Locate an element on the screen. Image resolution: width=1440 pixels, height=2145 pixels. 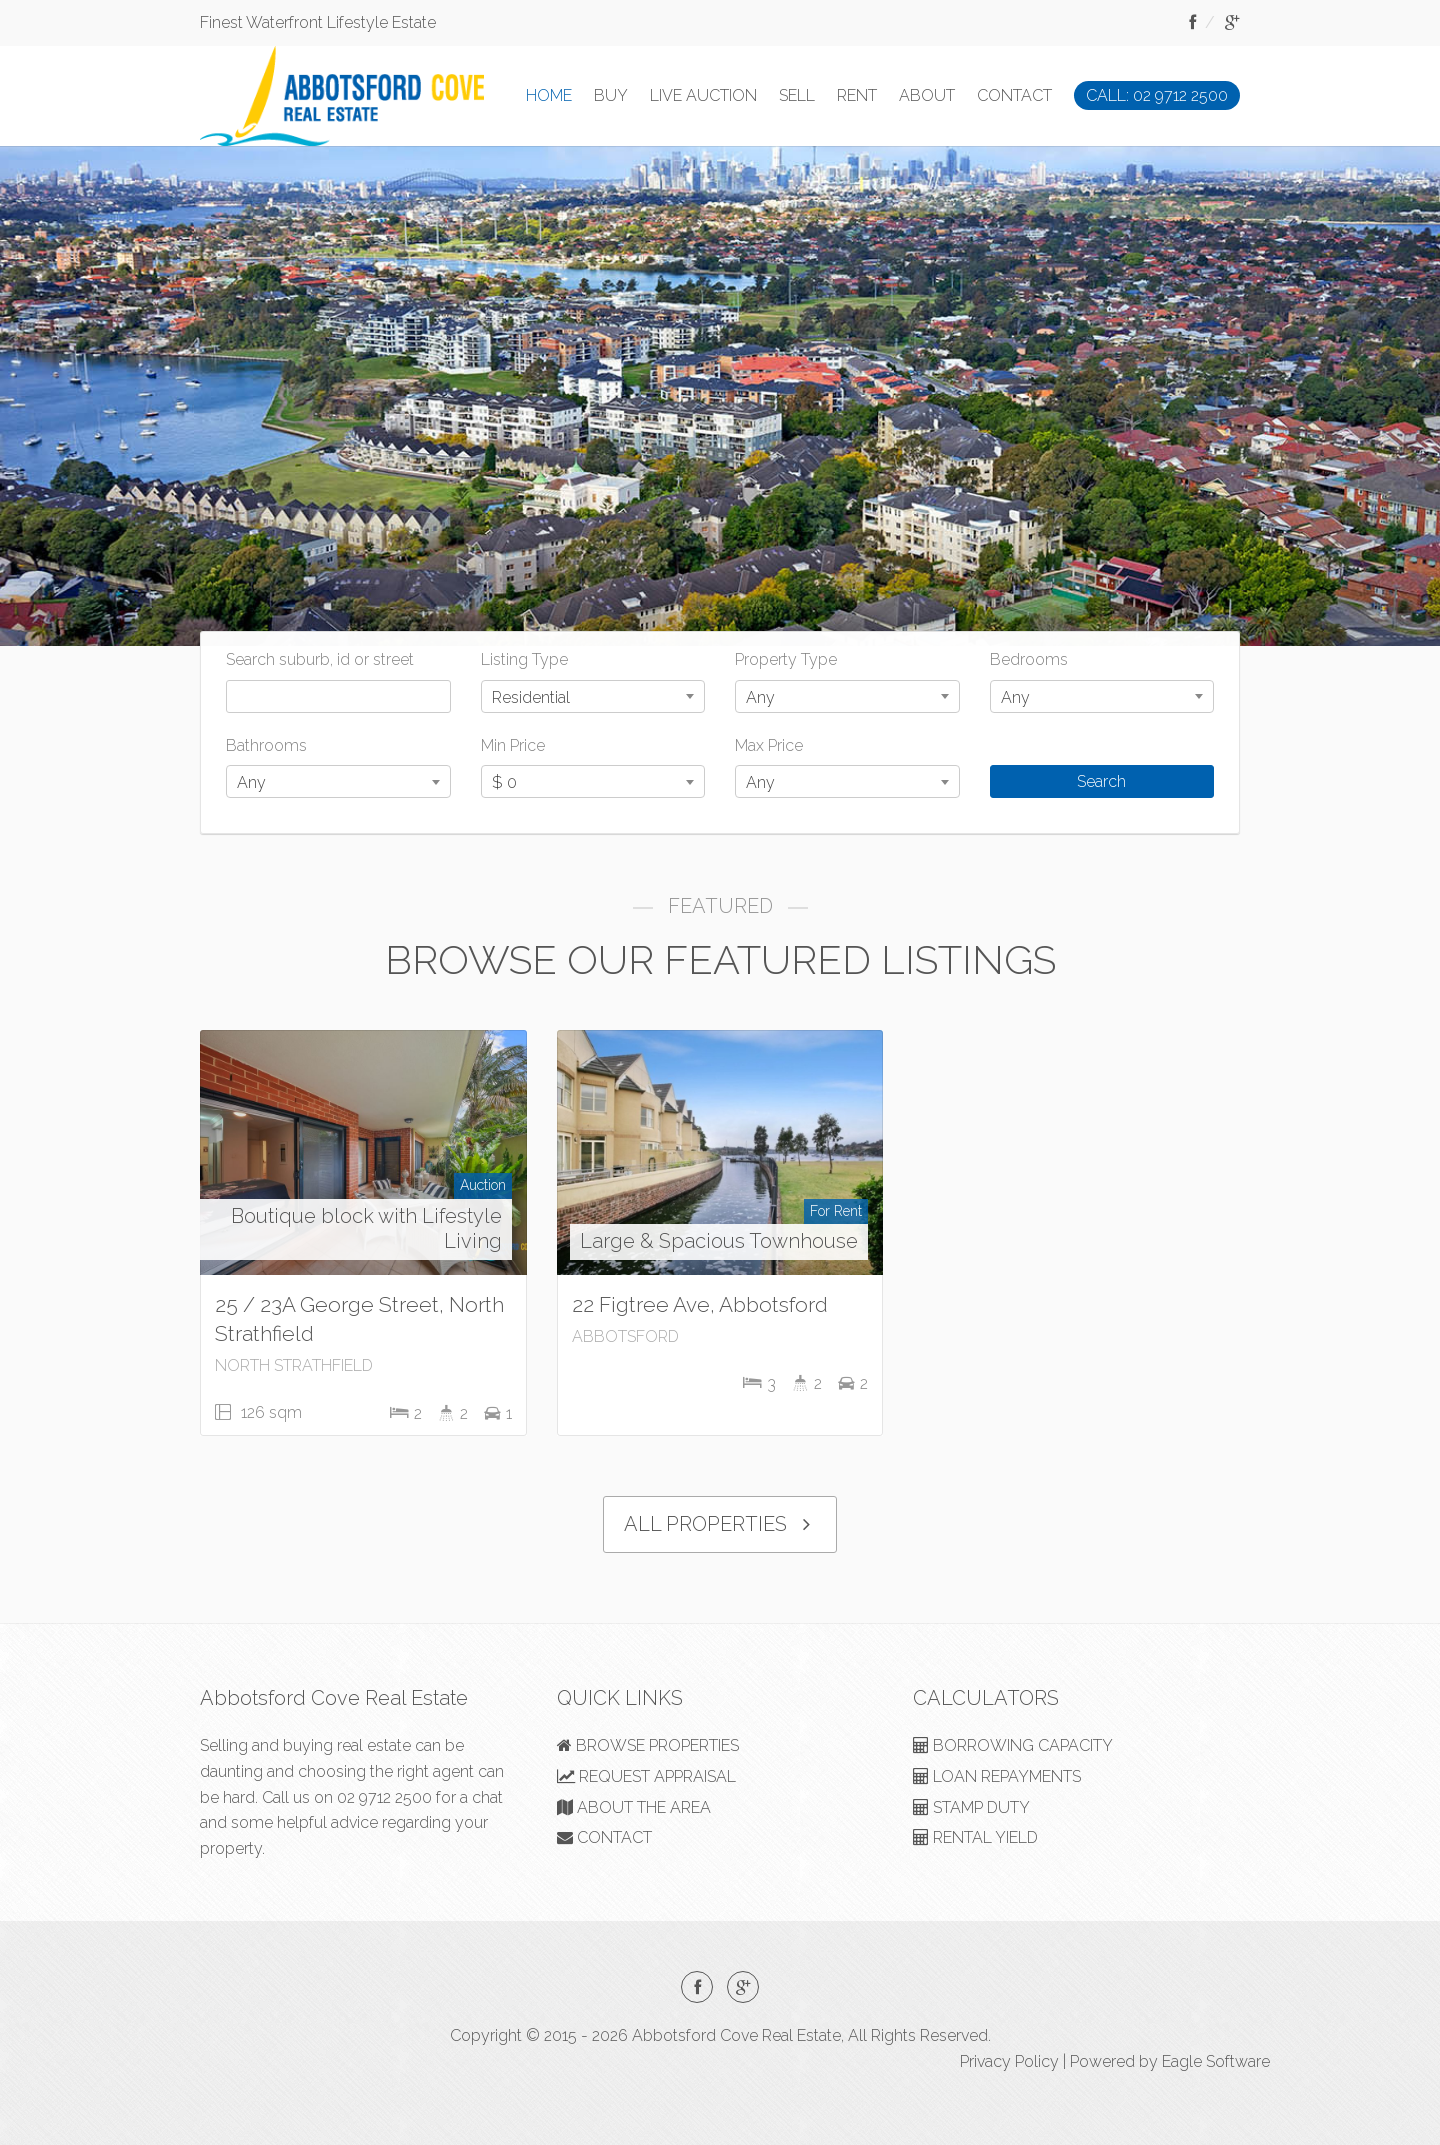
NORTH STRATHFIELD is located at coordinates (294, 1365).